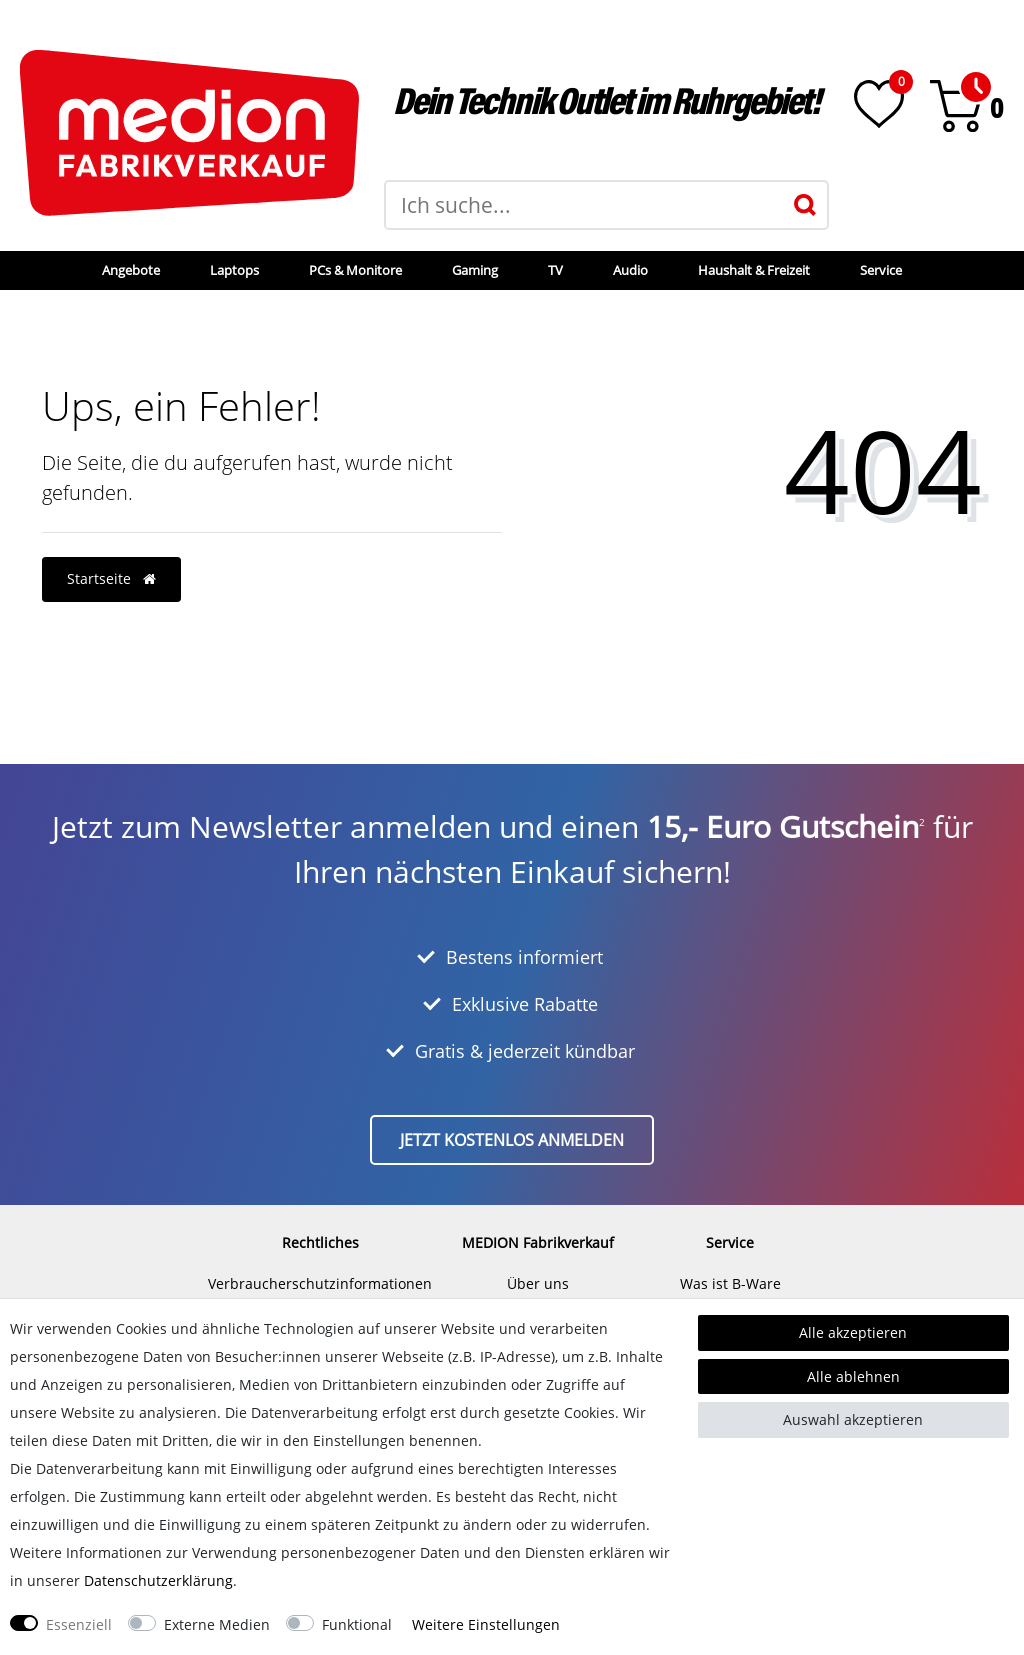 The height and width of the screenshot is (1655, 1024). I want to click on [Suche], so click(805, 205).